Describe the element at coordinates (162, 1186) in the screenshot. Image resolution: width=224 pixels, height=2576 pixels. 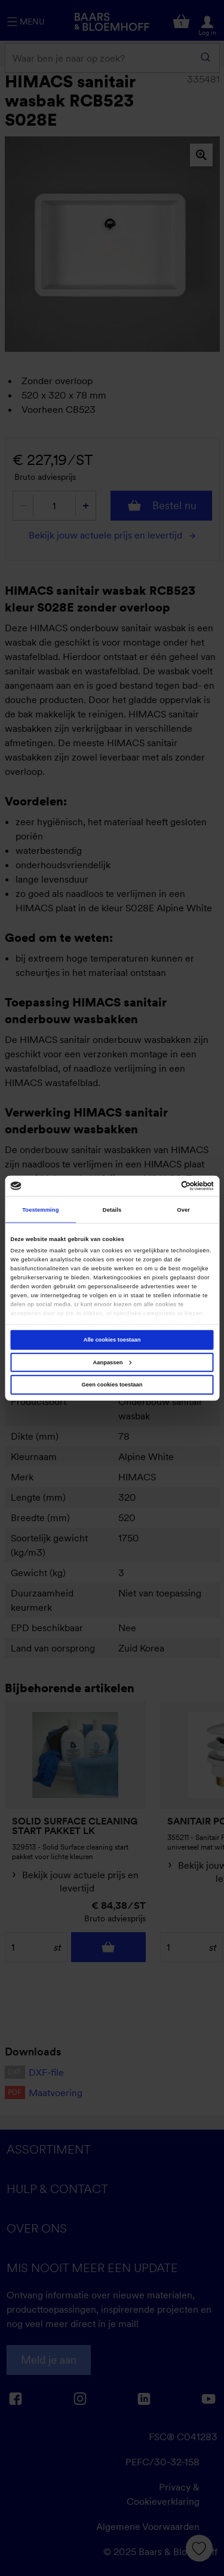
I see `[Cookiebot van Usercentrics - opent in een nieuw venster]` at that location.